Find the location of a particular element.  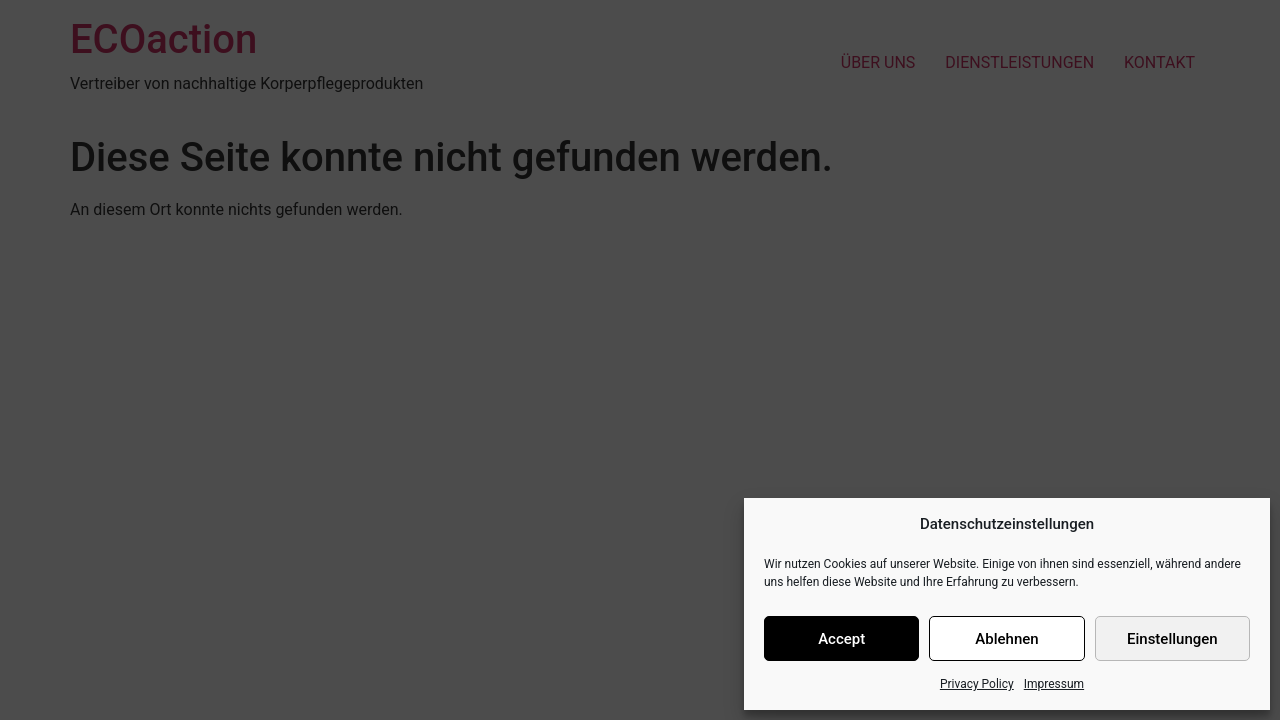

Ablehnen is located at coordinates (1006, 639).